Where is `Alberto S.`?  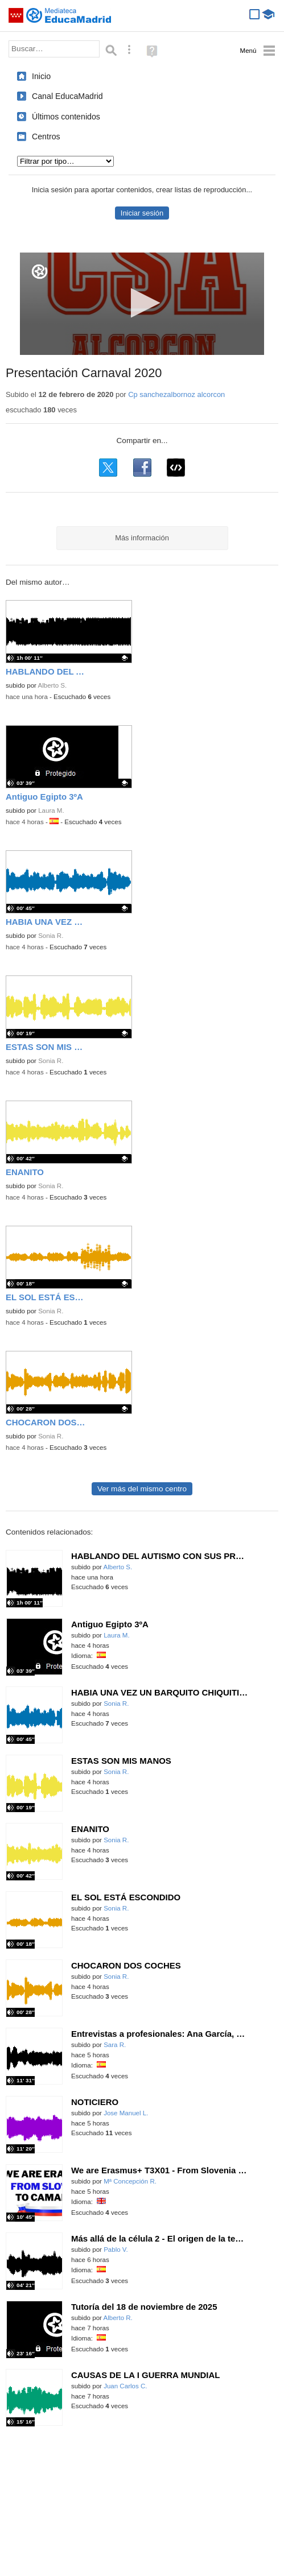 Alberto S. is located at coordinates (52, 685).